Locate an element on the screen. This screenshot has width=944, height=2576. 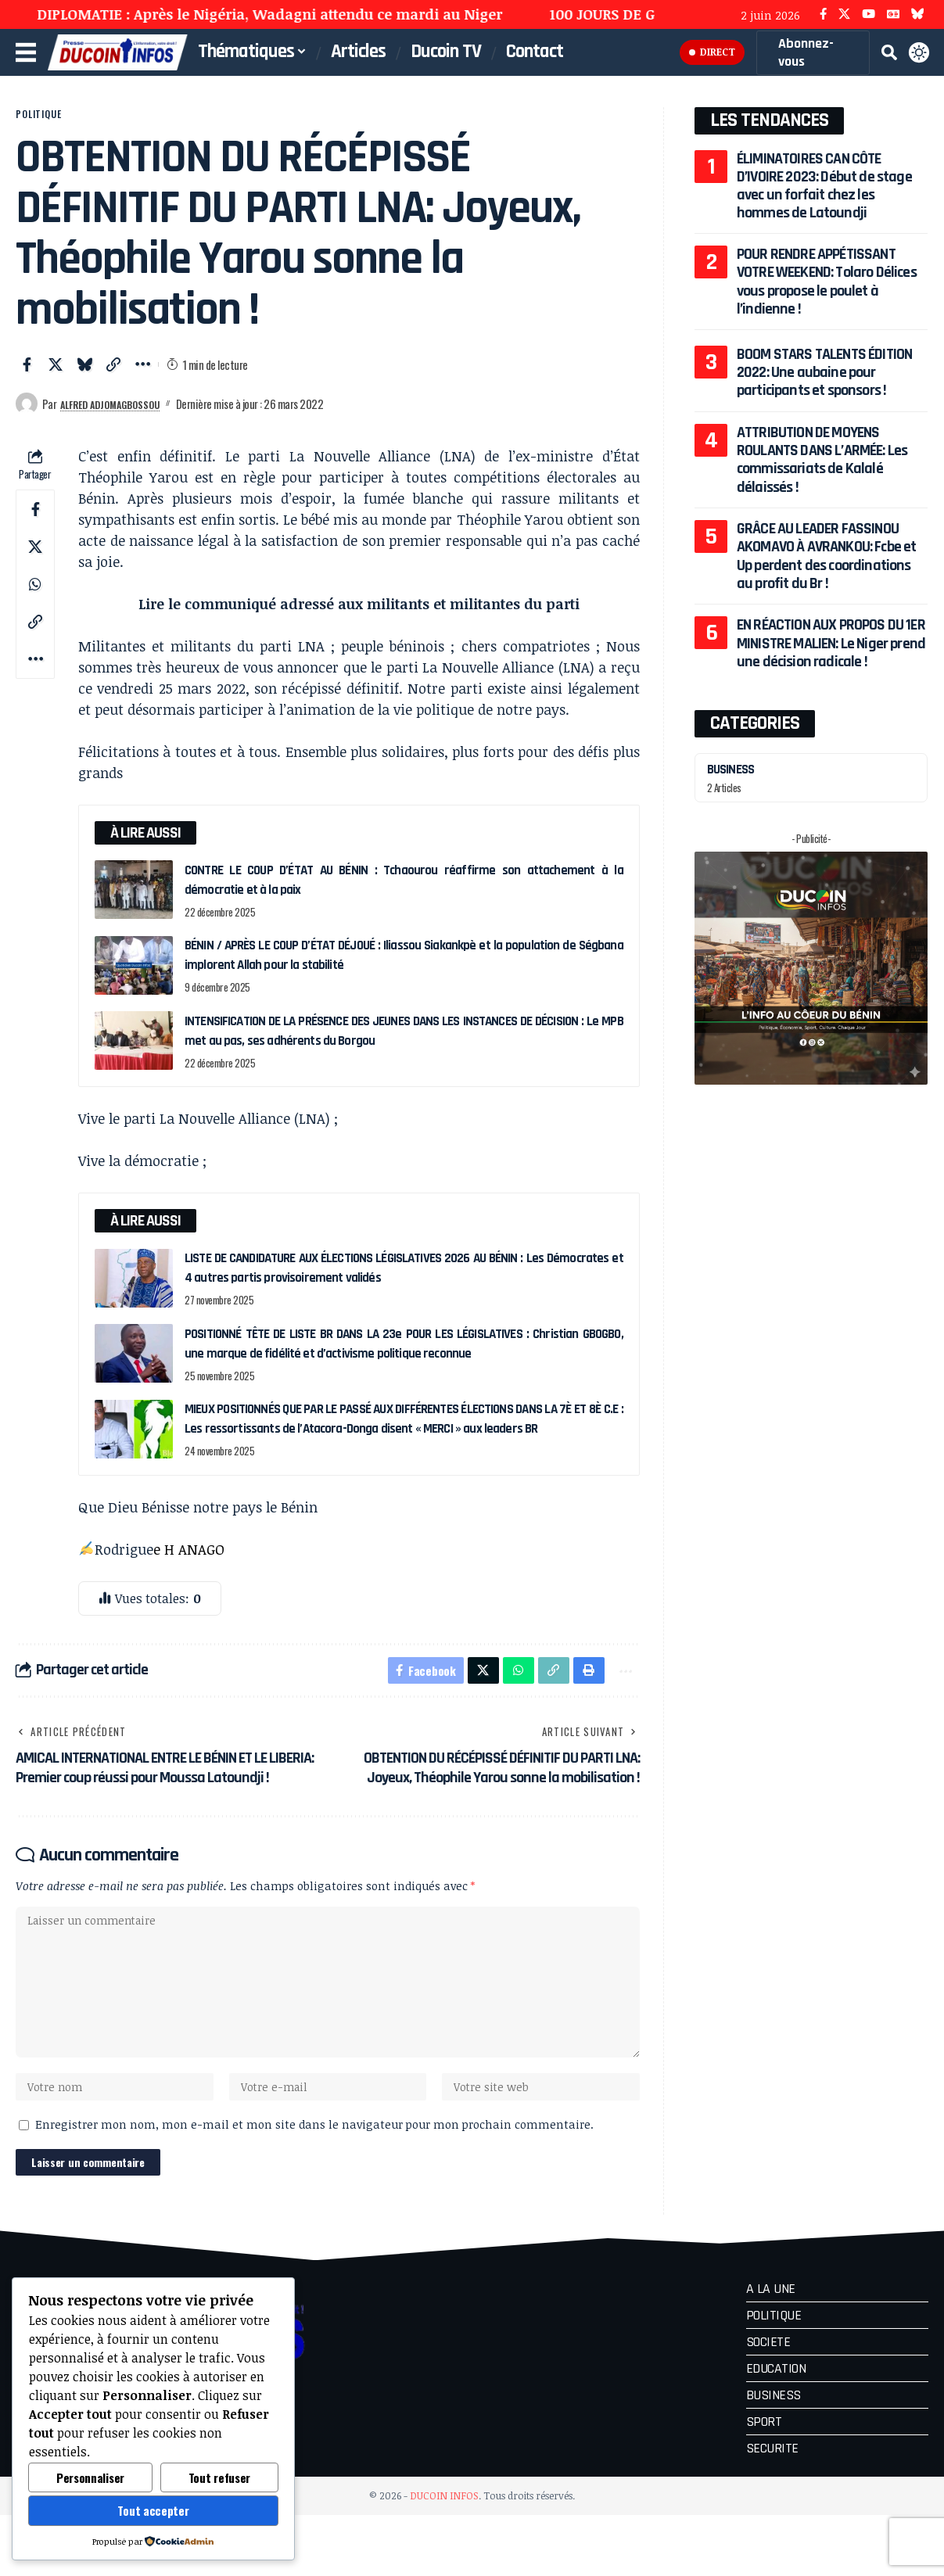
BOOM STARS TALENTS ÉDITION 2022: Une aubaine pour participants et sponsors ! is located at coordinates (824, 372).